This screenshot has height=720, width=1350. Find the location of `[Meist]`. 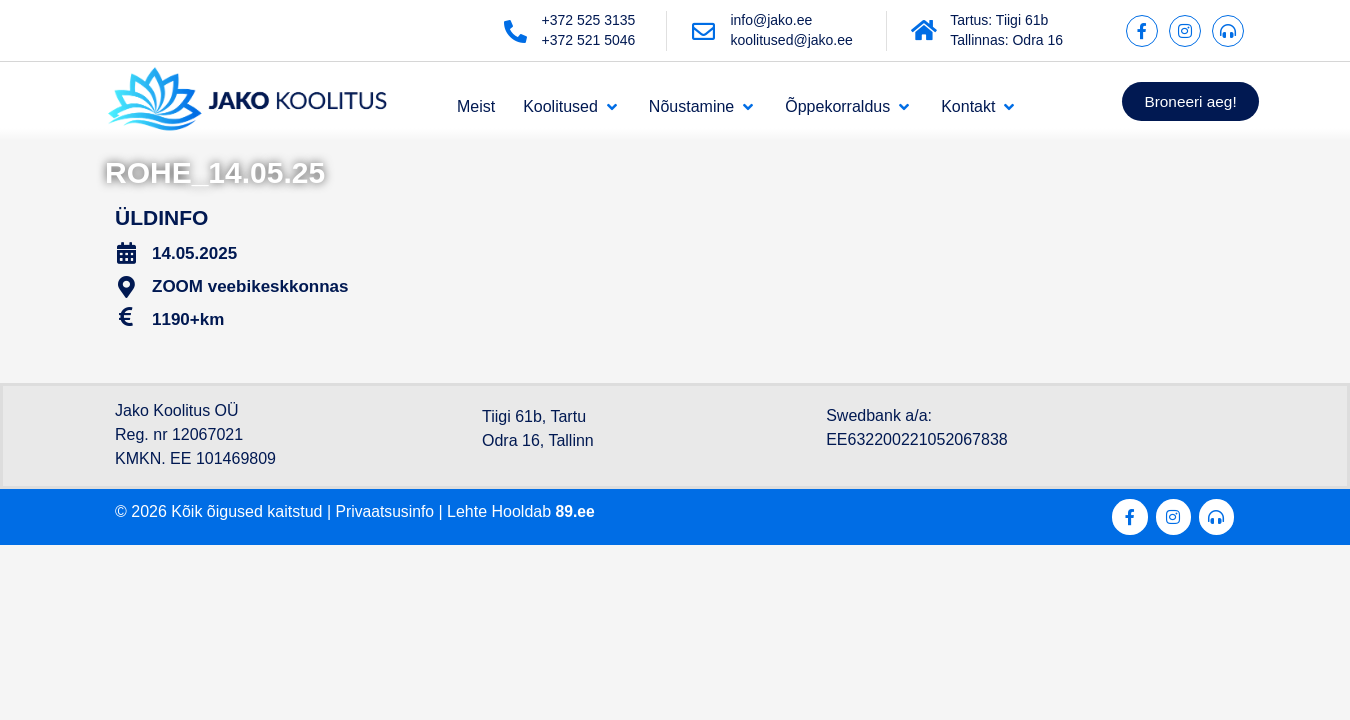

[Meist] is located at coordinates (476, 107).